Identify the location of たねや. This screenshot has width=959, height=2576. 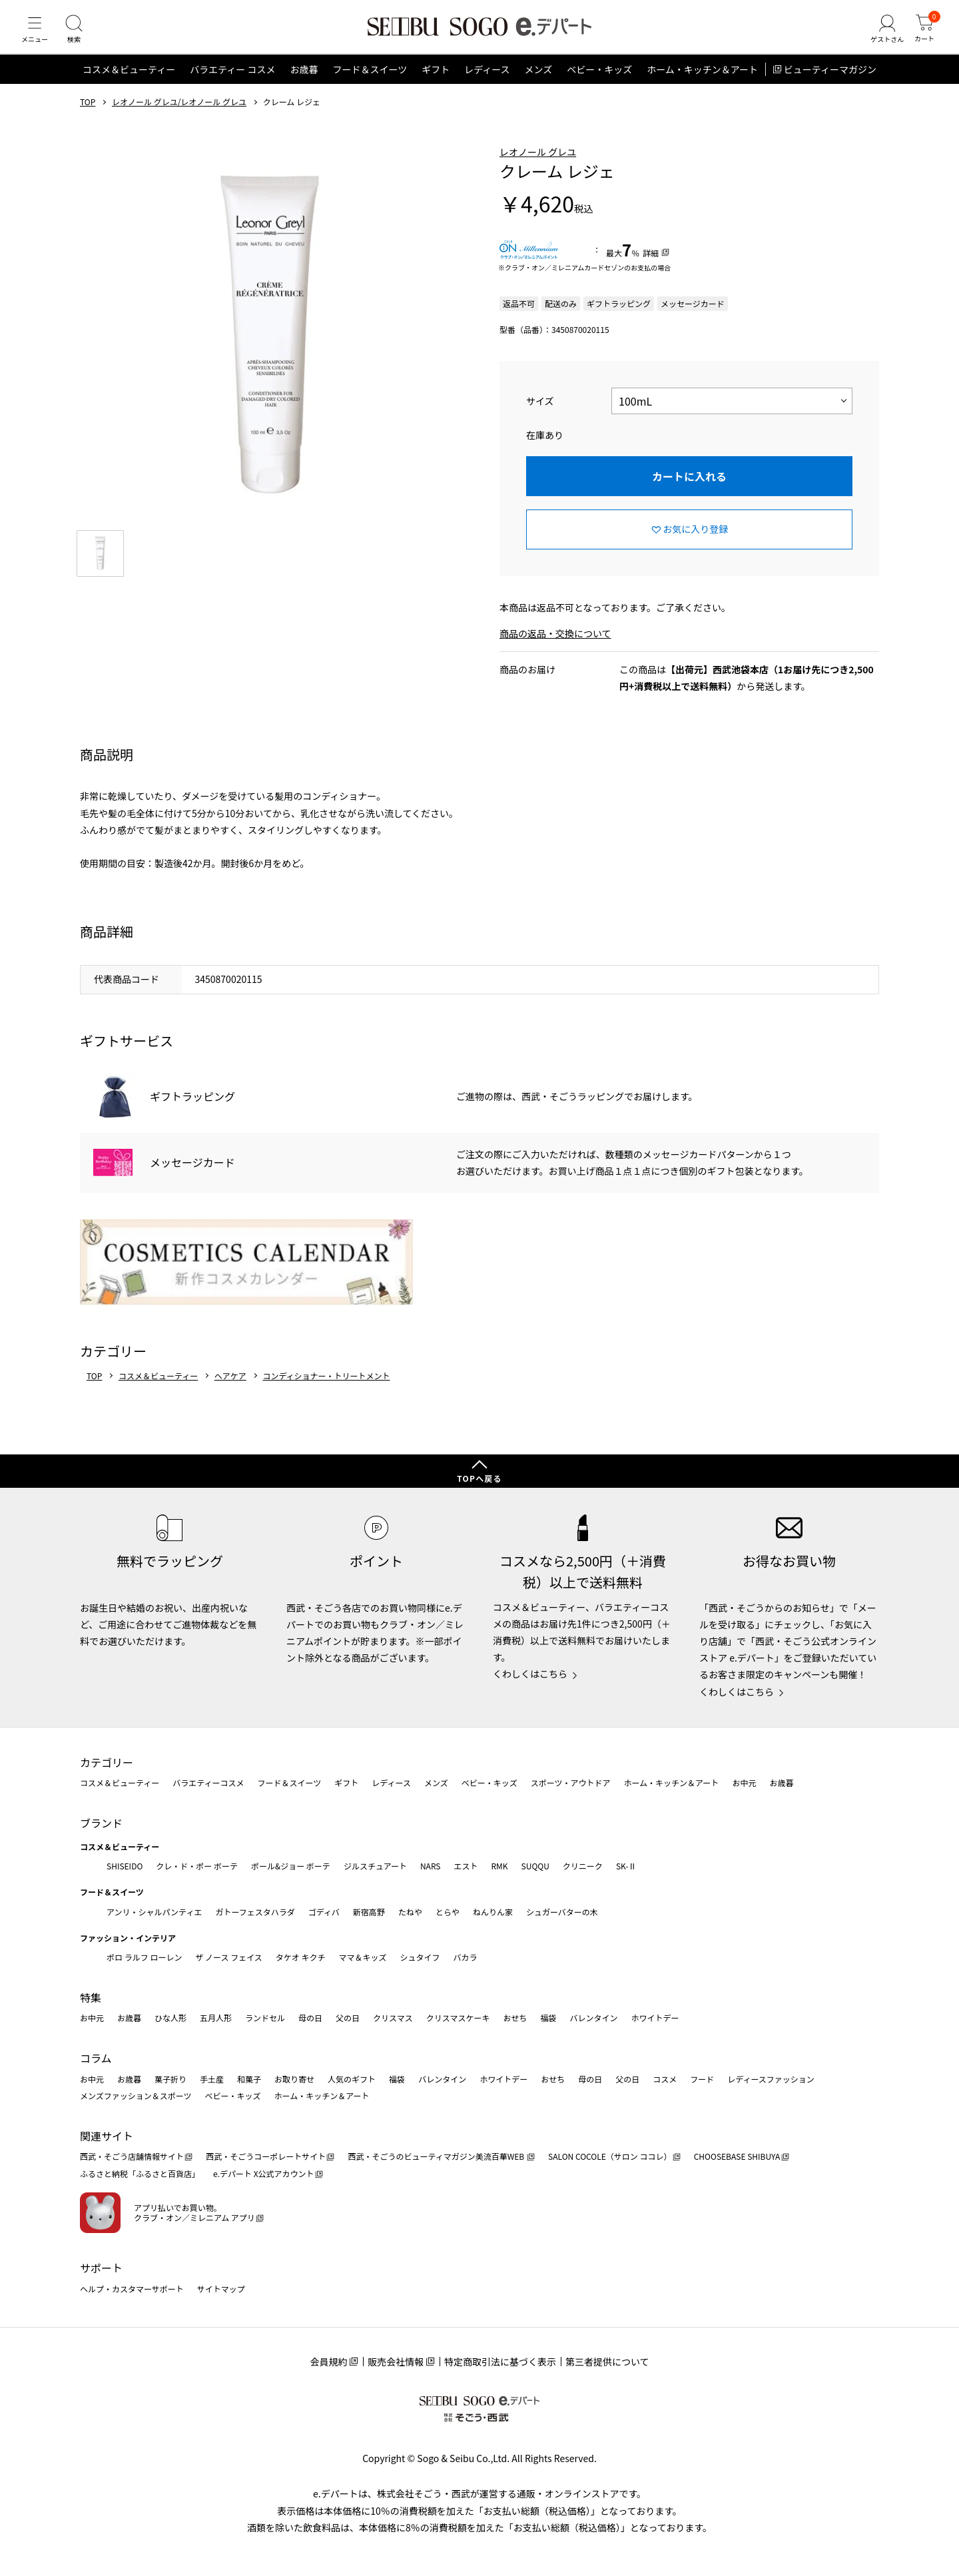
(410, 1911).